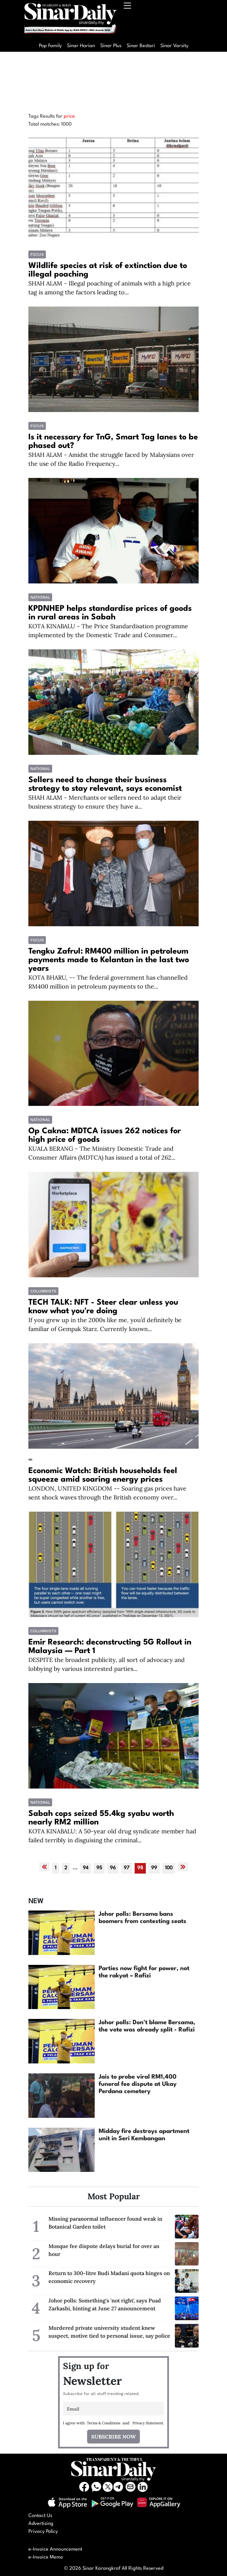 This screenshot has width=227, height=2576. What do you see at coordinates (40, 597) in the screenshot?
I see `National` at bounding box center [40, 597].